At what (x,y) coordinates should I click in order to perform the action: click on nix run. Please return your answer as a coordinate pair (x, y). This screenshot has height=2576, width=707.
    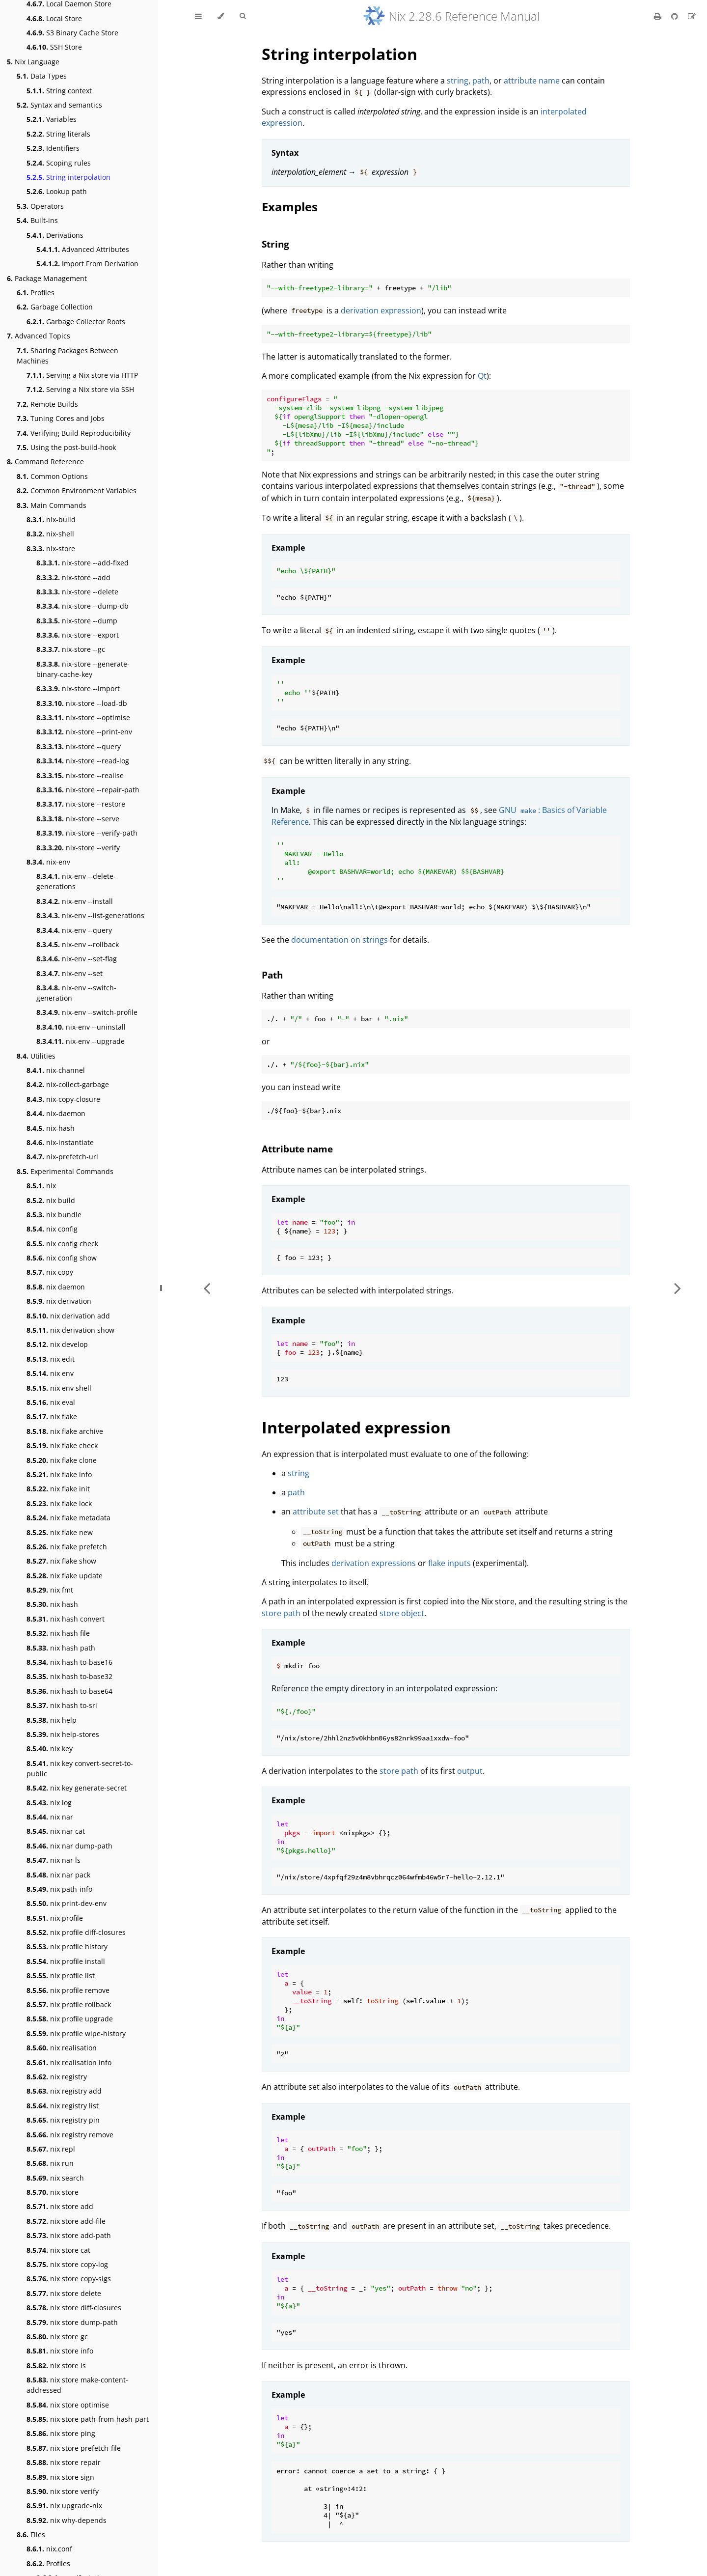
    Looking at the image, I should click on (50, 2163).